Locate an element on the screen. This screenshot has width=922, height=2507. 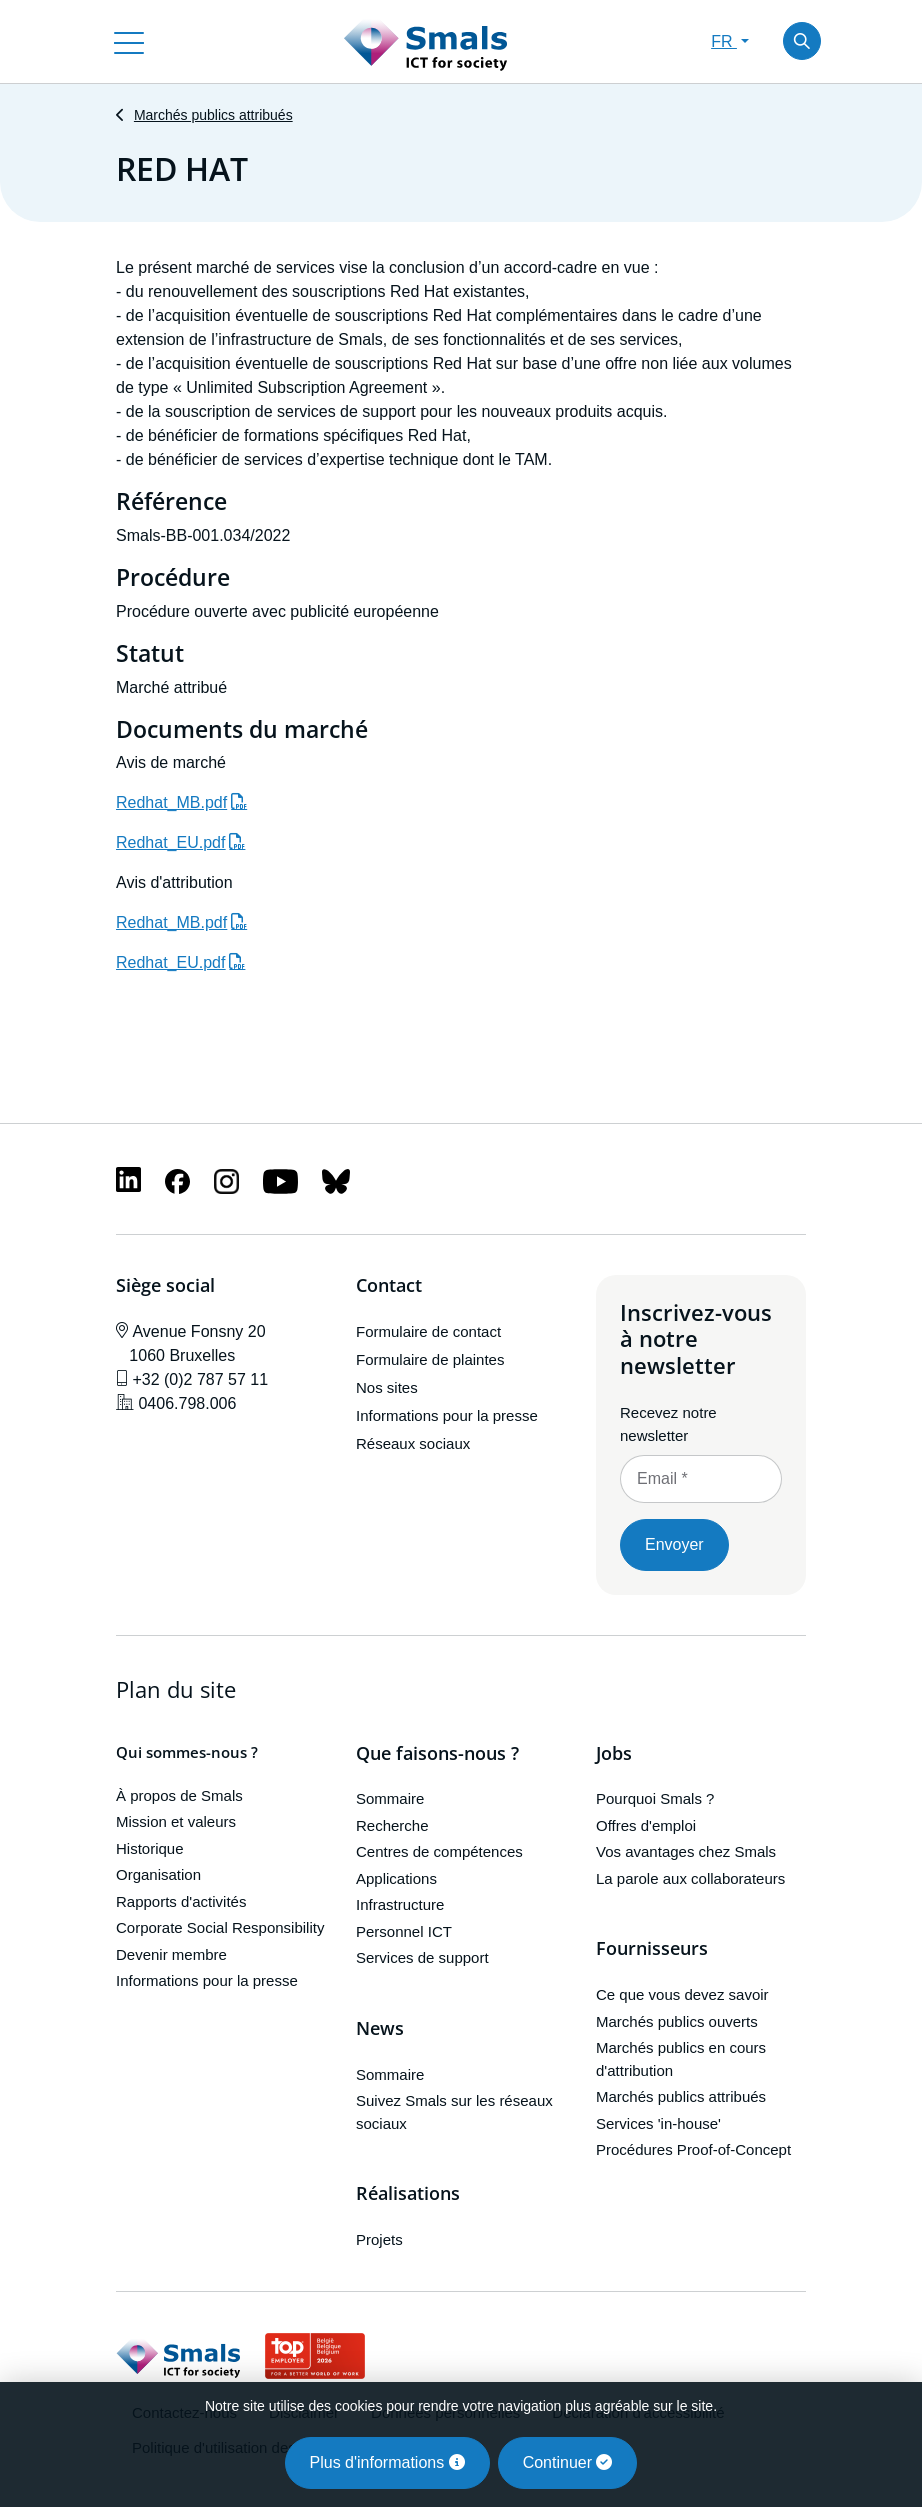
Suivez Smals sur les réseaux sociaux is located at coordinates (454, 2112).